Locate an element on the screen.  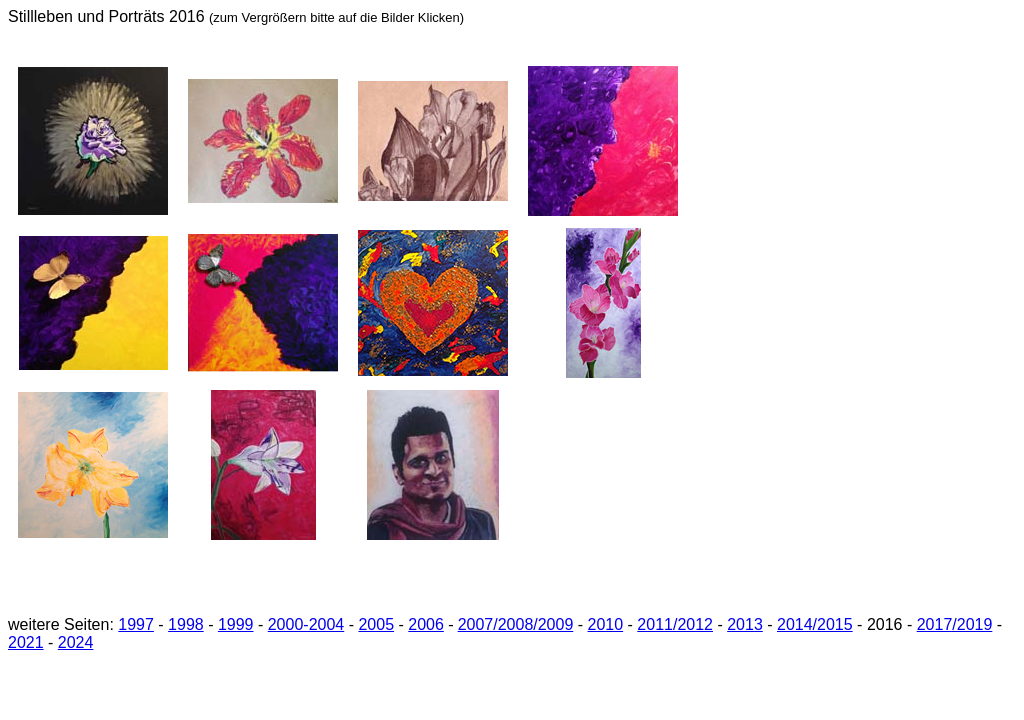
2014/2015 is located at coordinates (815, 624).